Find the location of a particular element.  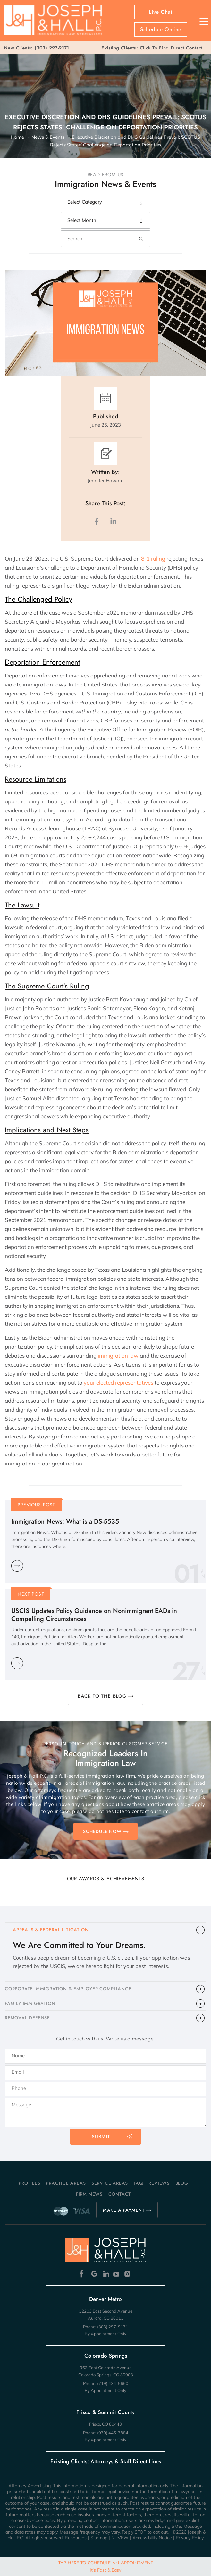

(303) 297-9171 is located at coordinates (52, 48).